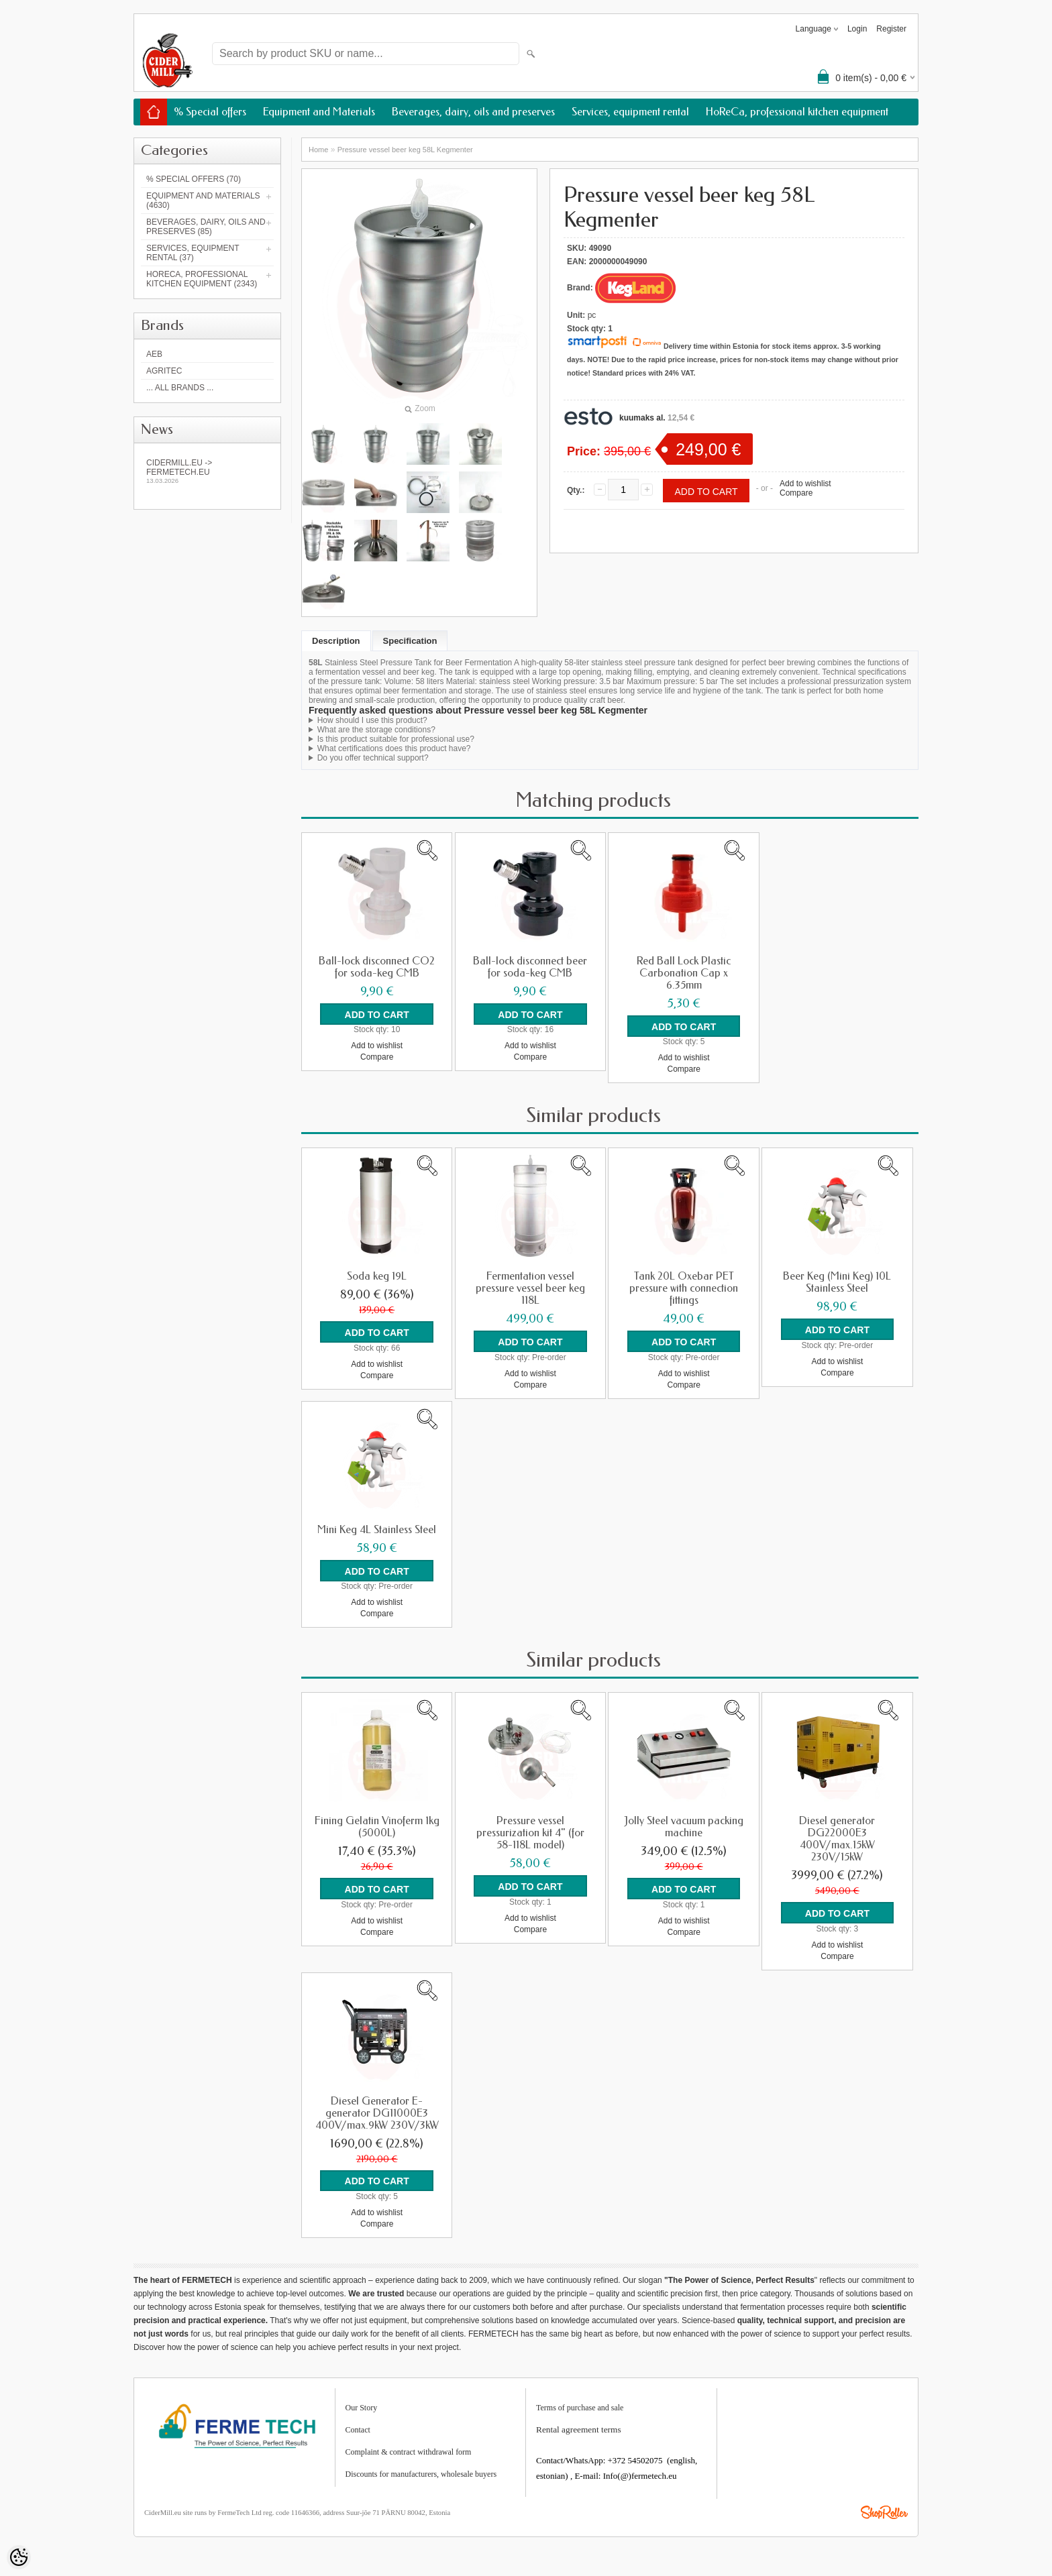  What do you see at coordinates (530, 967) in the screenshot?
I see `Ball-lock disconnect beer for soda-keg CMB` at bounding box center [530, 967].